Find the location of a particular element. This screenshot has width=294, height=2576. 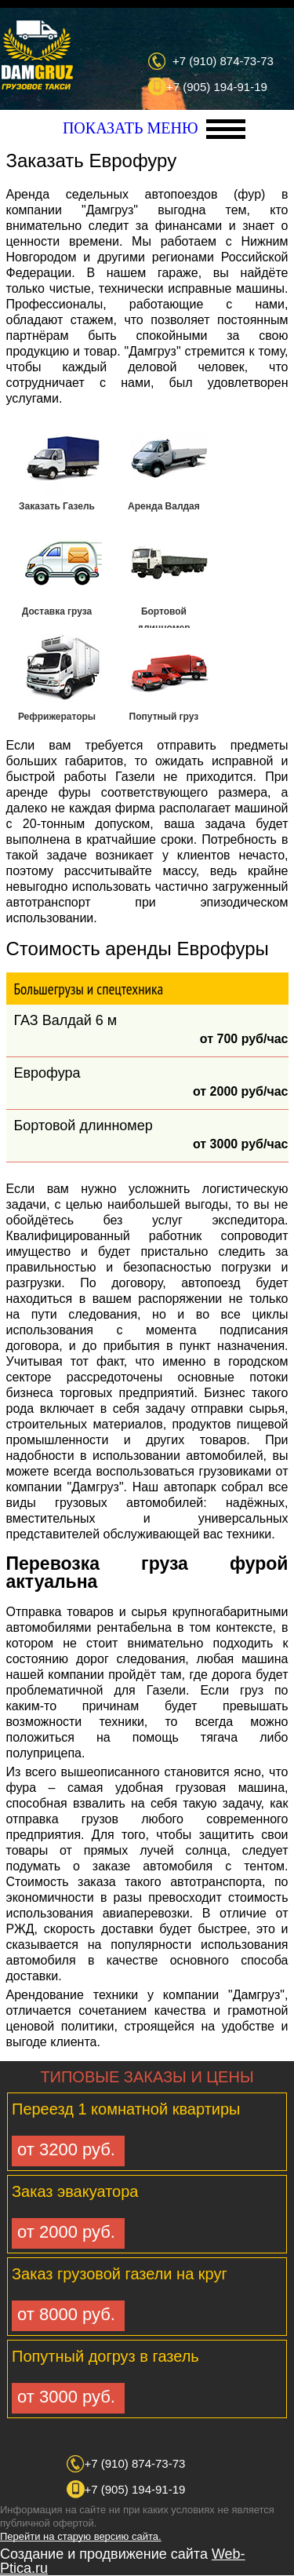

Перейти на старую версию сайта. is located at coordinates (81, 2536).